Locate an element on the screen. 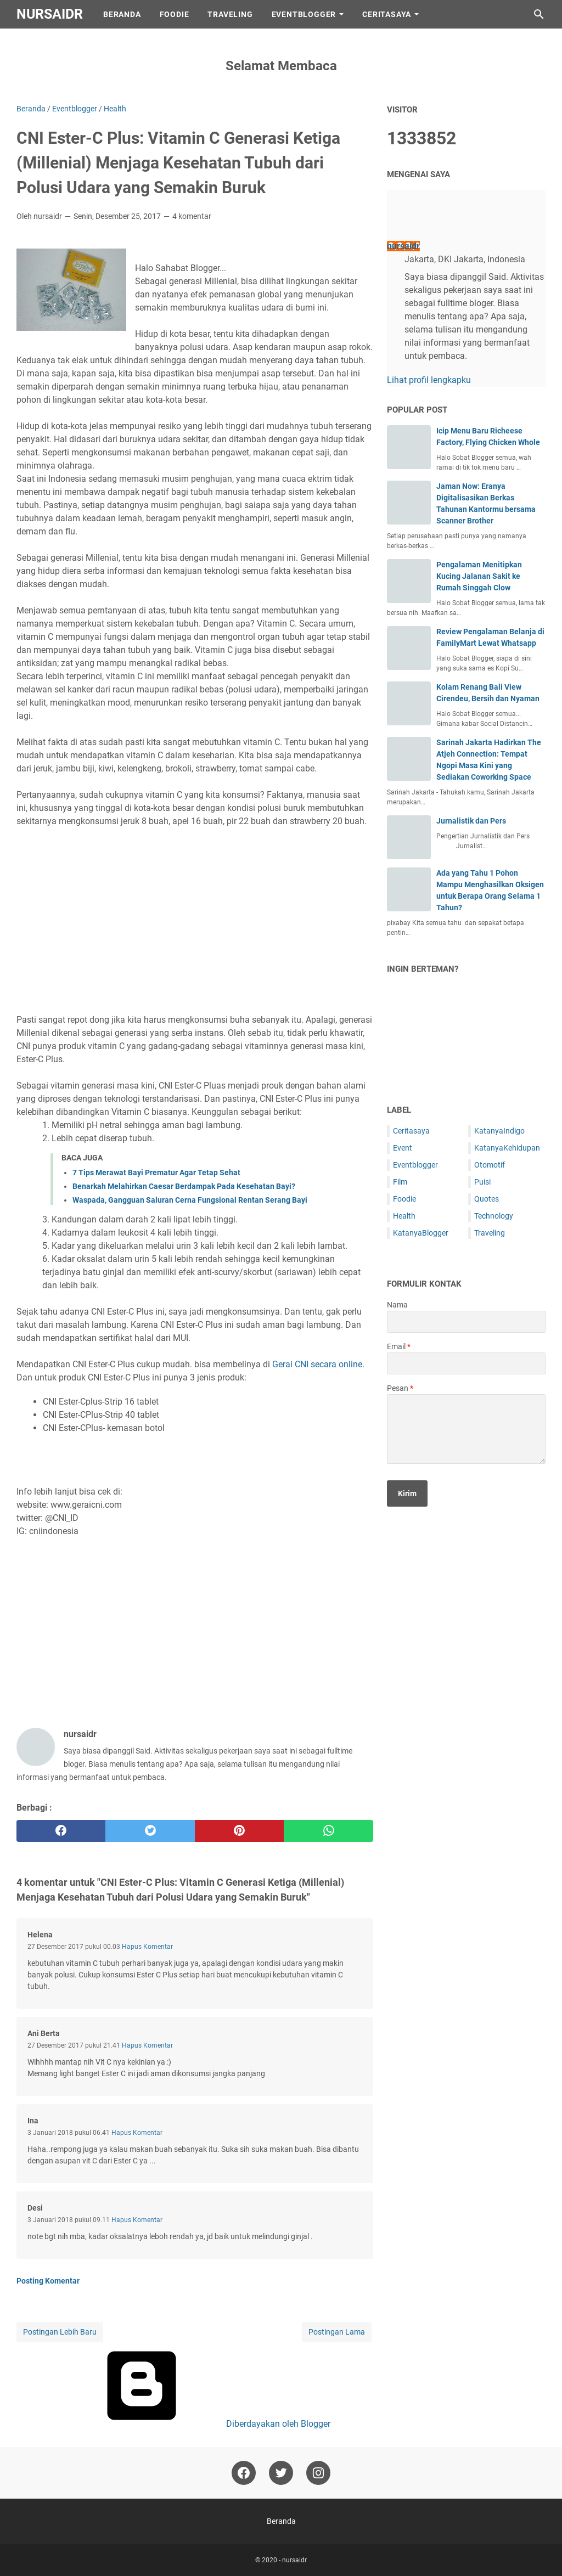 Image resolution: width=562 pixels, height=2576 pixels. [submit button] is located at coordinates (407, 1493).